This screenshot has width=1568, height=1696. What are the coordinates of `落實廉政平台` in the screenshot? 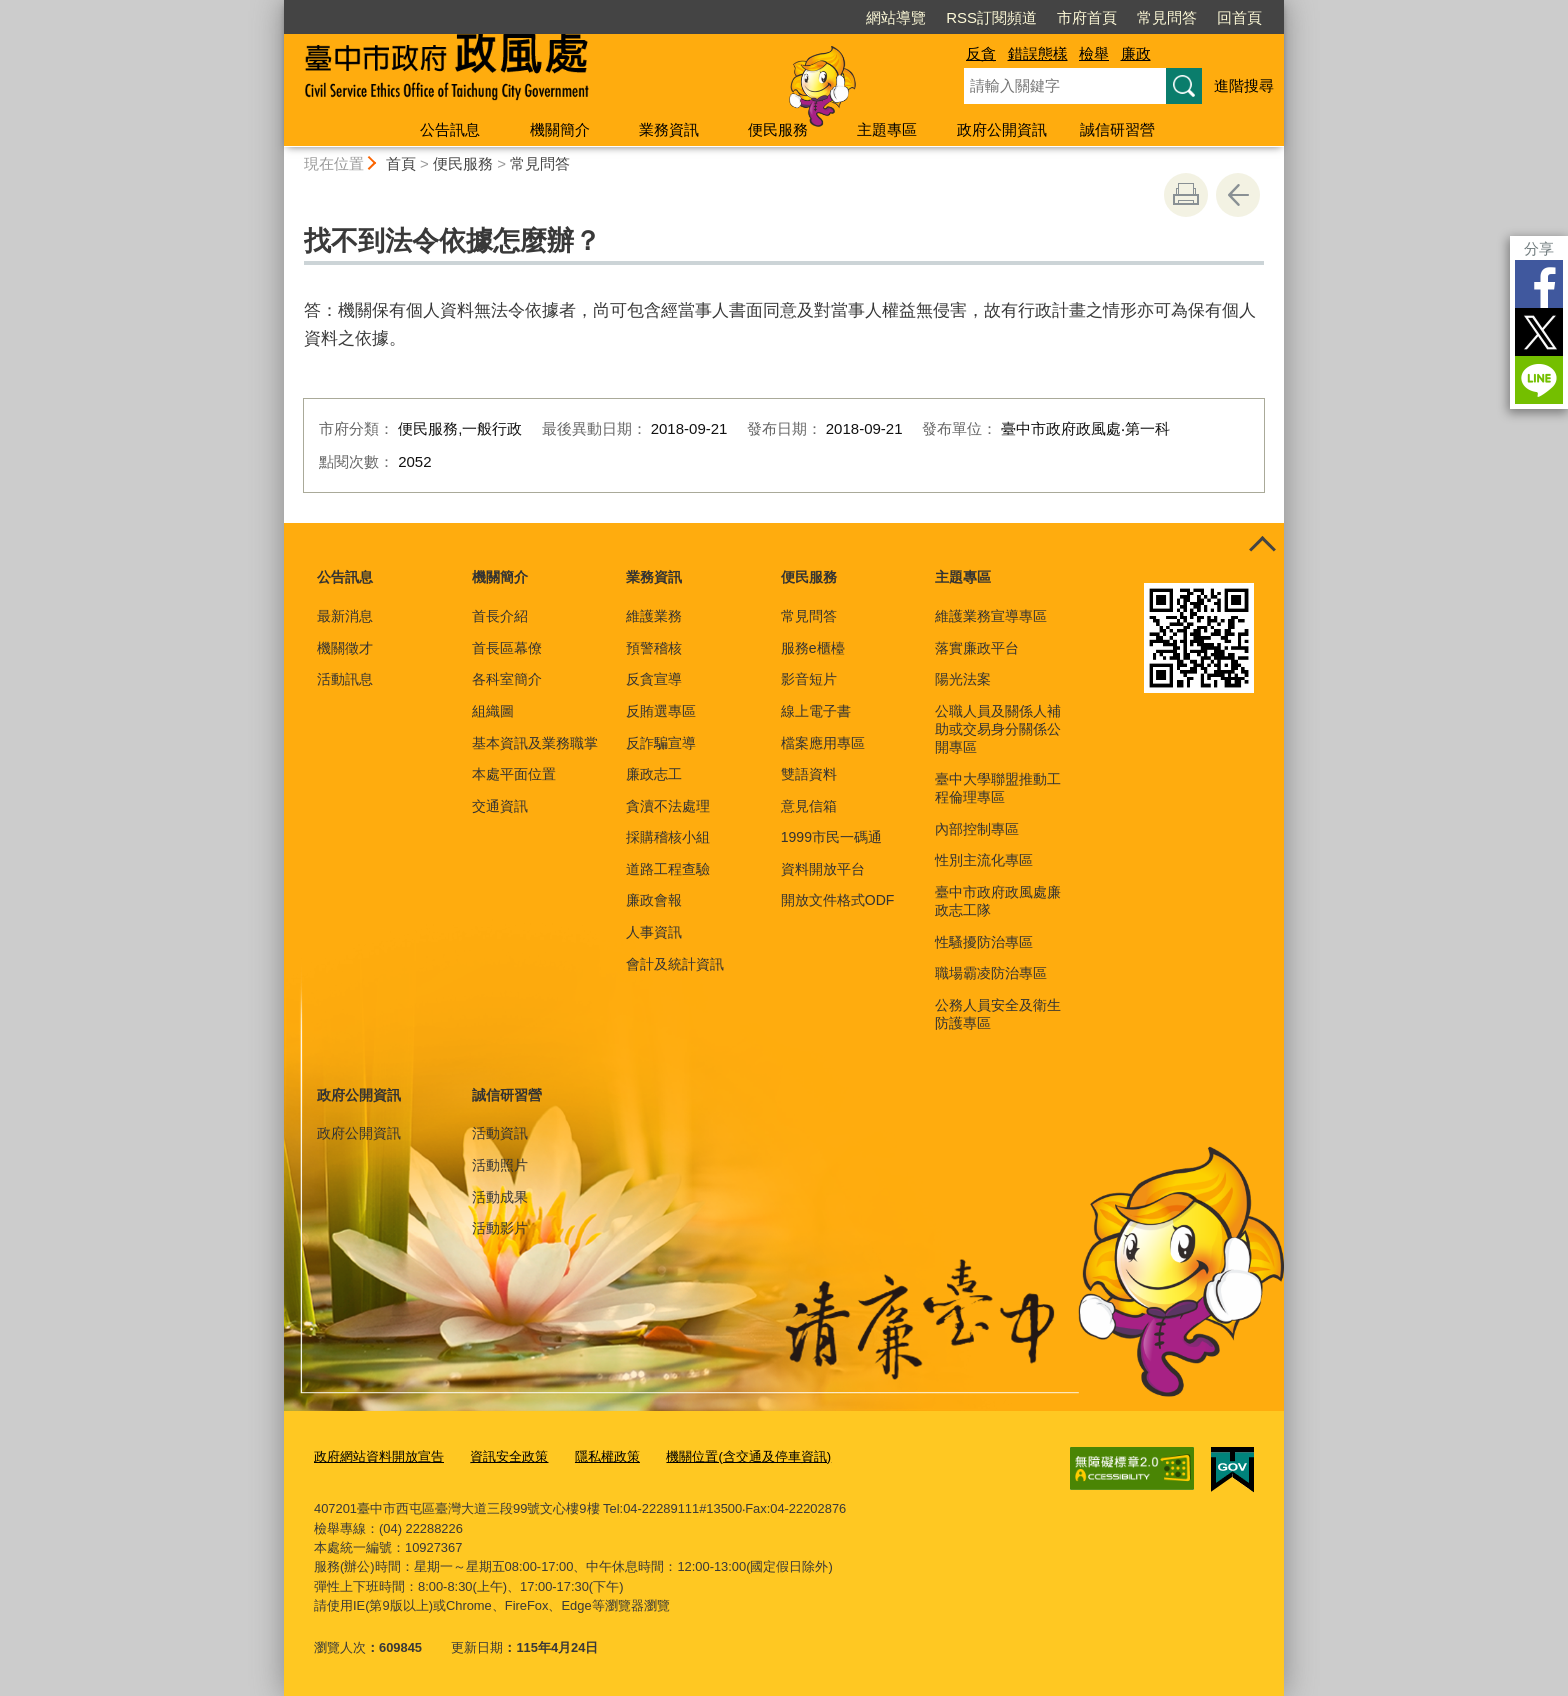 It's located at (977, 648).